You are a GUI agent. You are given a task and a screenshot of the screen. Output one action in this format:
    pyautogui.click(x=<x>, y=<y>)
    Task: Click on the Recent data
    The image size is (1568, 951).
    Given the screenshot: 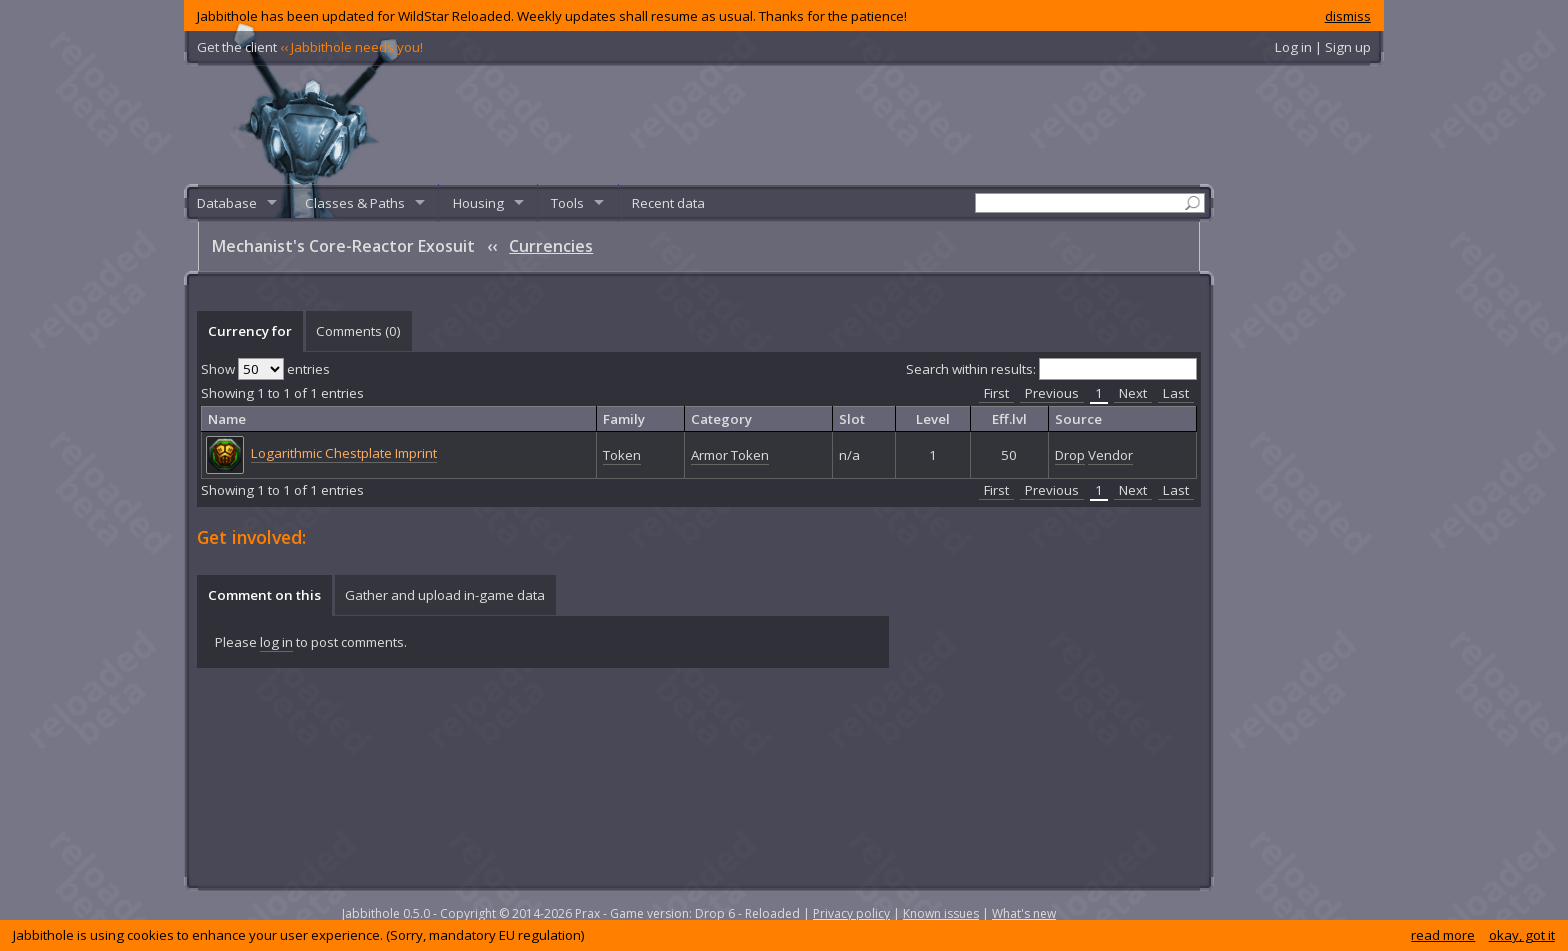 What is the action you would take?
    pyautogui.click(x=668, y=203)
    